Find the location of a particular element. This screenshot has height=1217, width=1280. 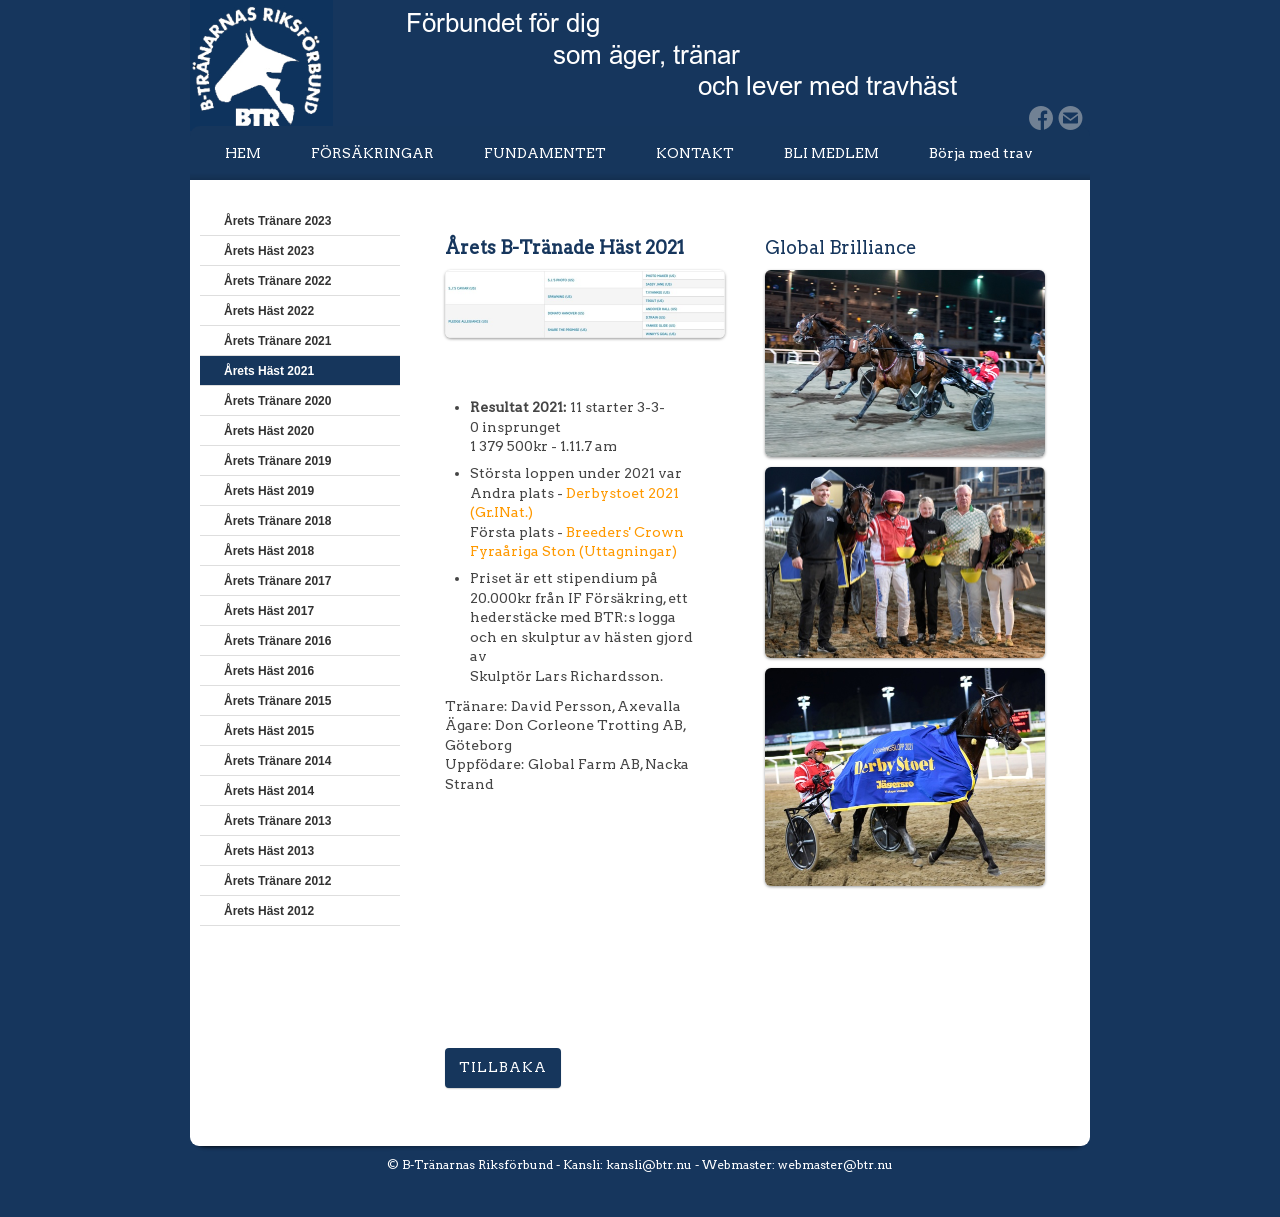

Årets Tränare 2017 is located at coordinates (277, 581).